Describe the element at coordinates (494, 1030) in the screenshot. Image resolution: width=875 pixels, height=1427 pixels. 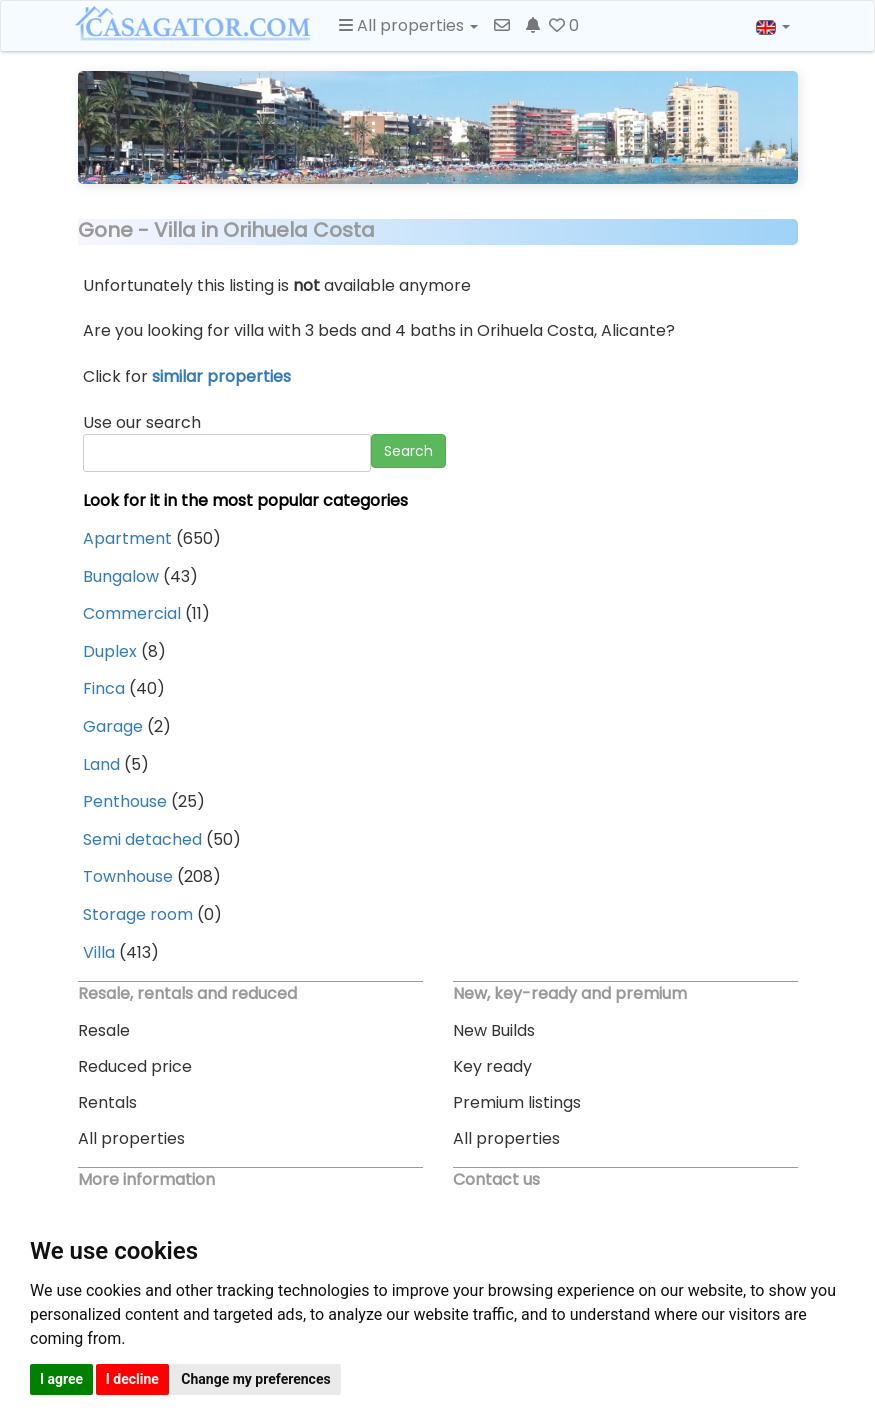
I see `New Builds` at that location.